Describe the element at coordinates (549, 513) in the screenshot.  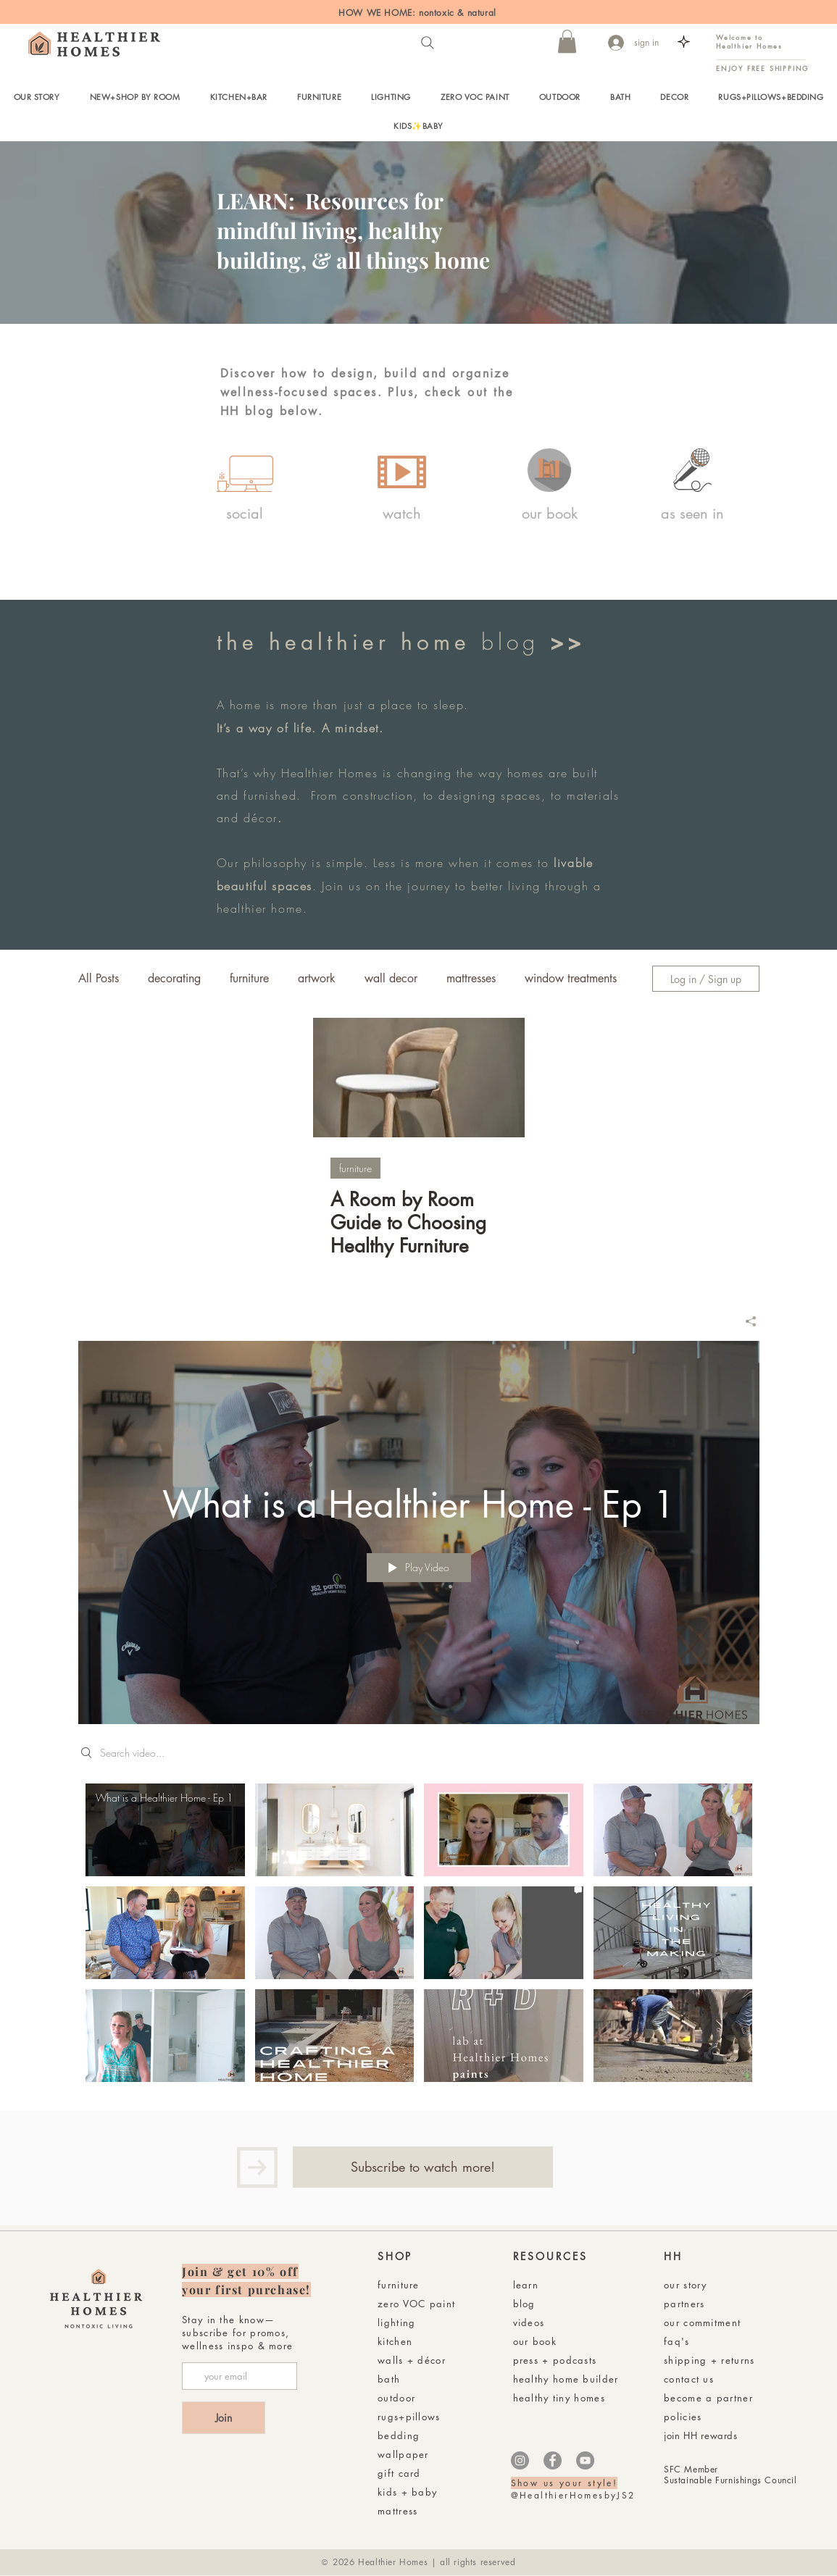
I see `[our book]` at that location.